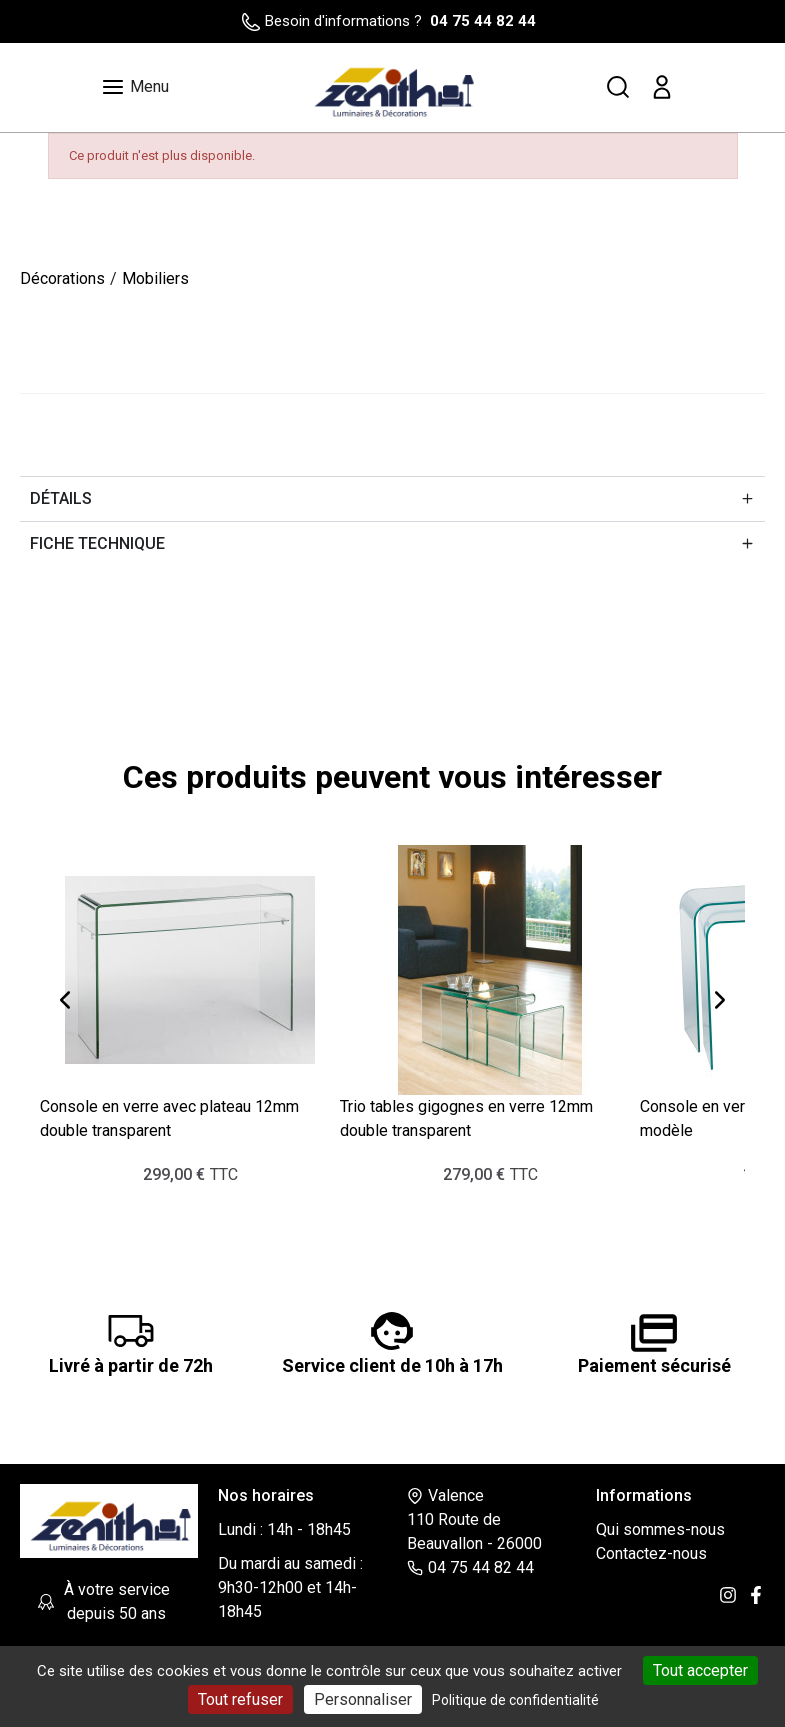 The height and width of the screenshot is (1727, 785). What do you see at coordinates (700, 1670) in the screenshot?
I see `Tout accepter` at bounding box center [700, 1670].